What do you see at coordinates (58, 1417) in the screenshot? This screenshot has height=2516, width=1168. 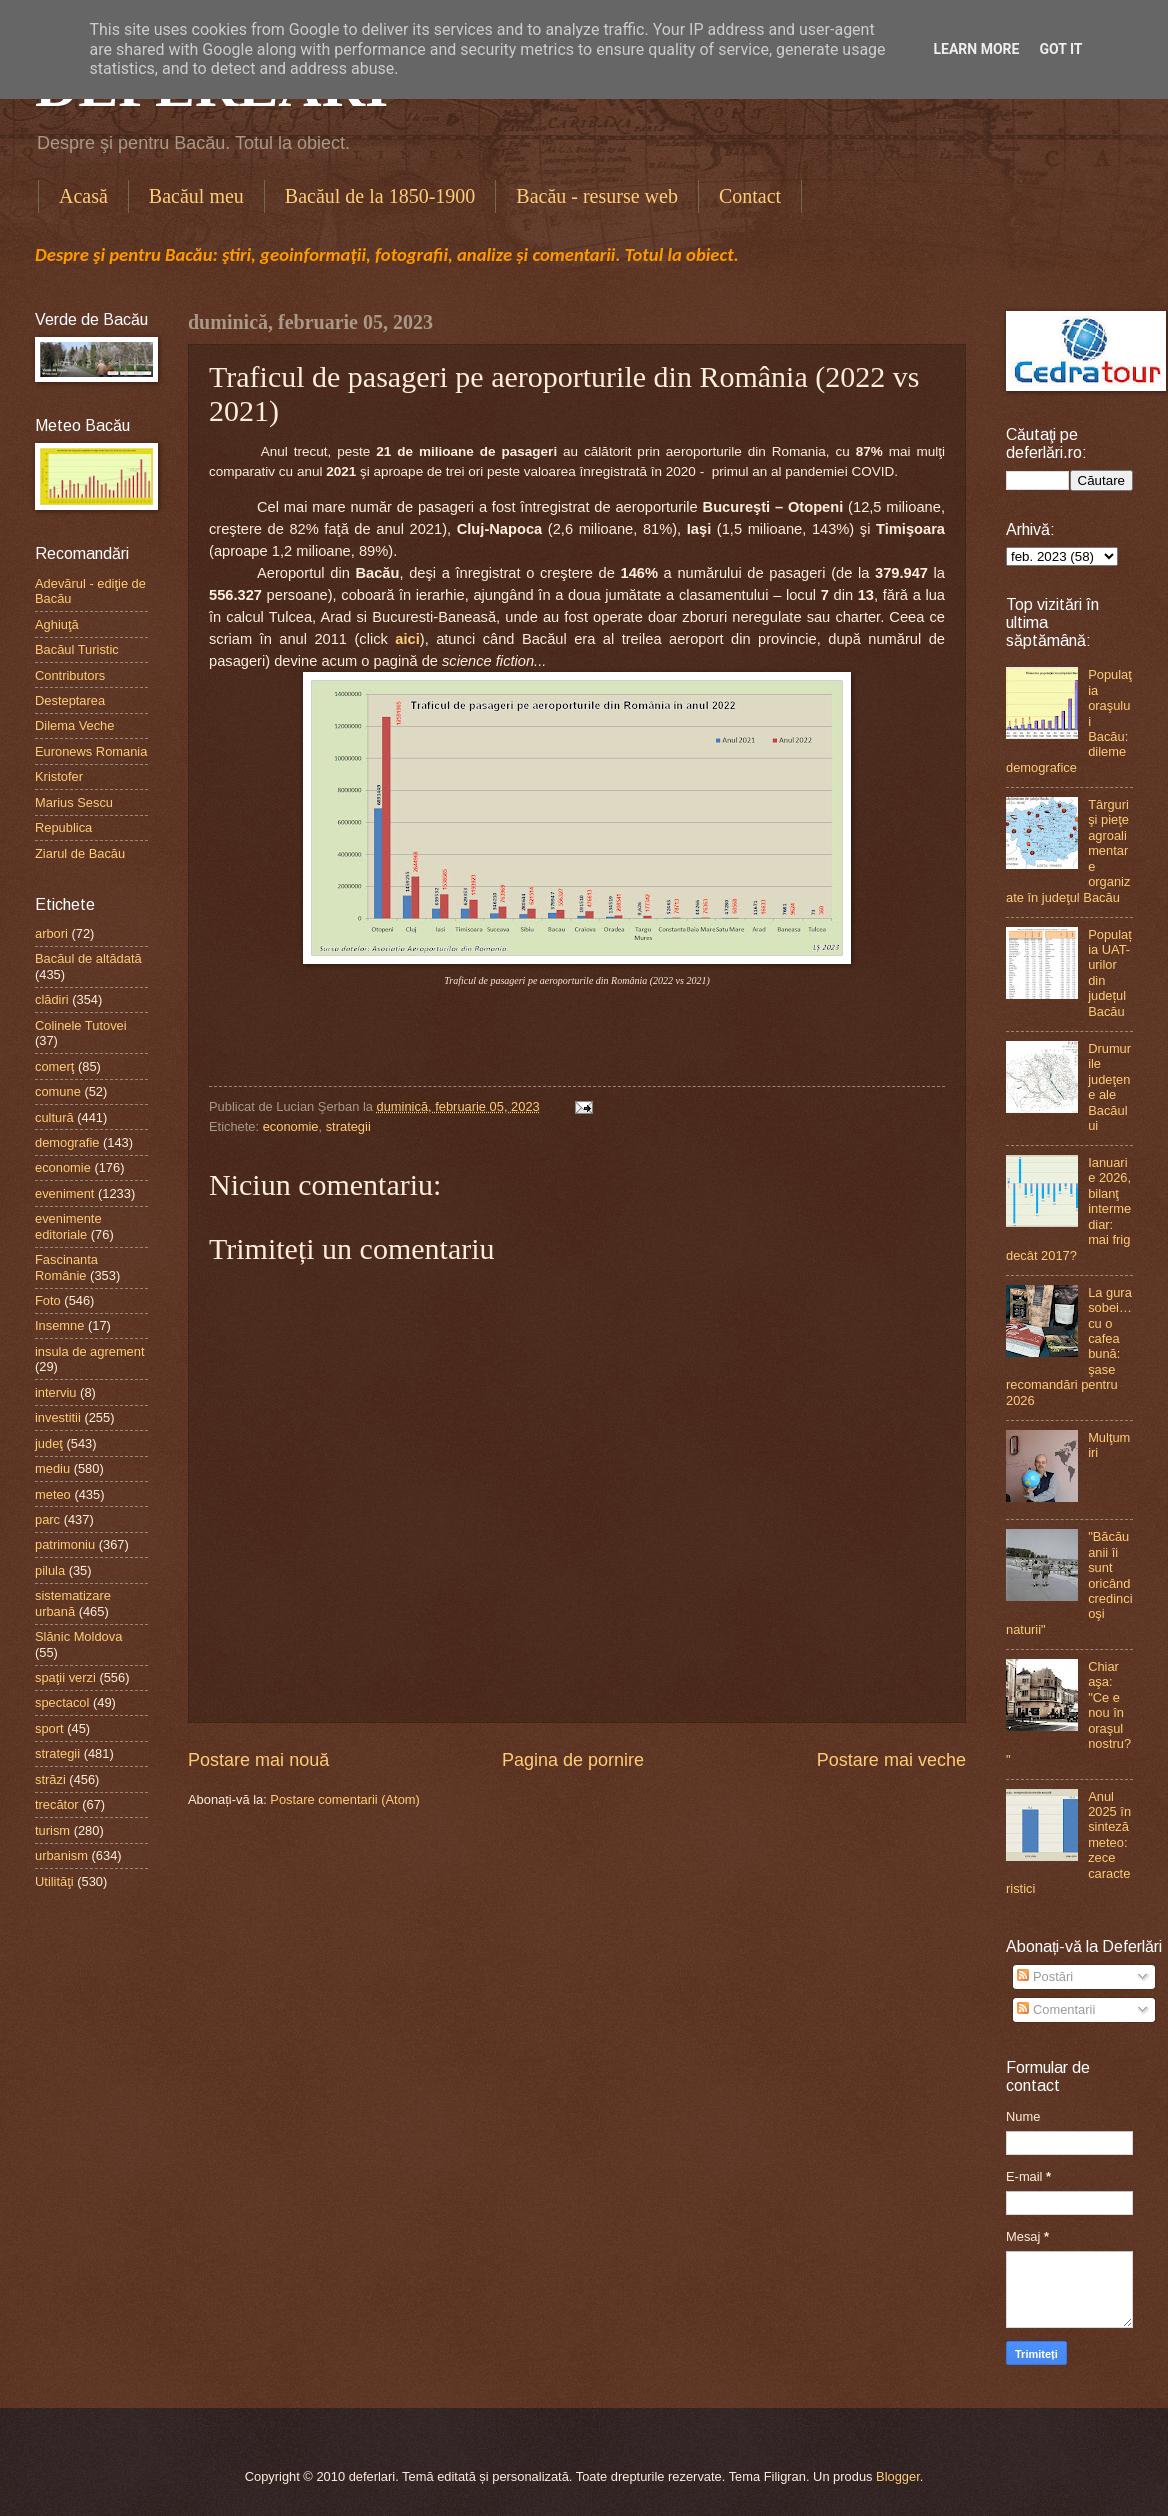 I see `investitii` at bounding box center [58, 1417].